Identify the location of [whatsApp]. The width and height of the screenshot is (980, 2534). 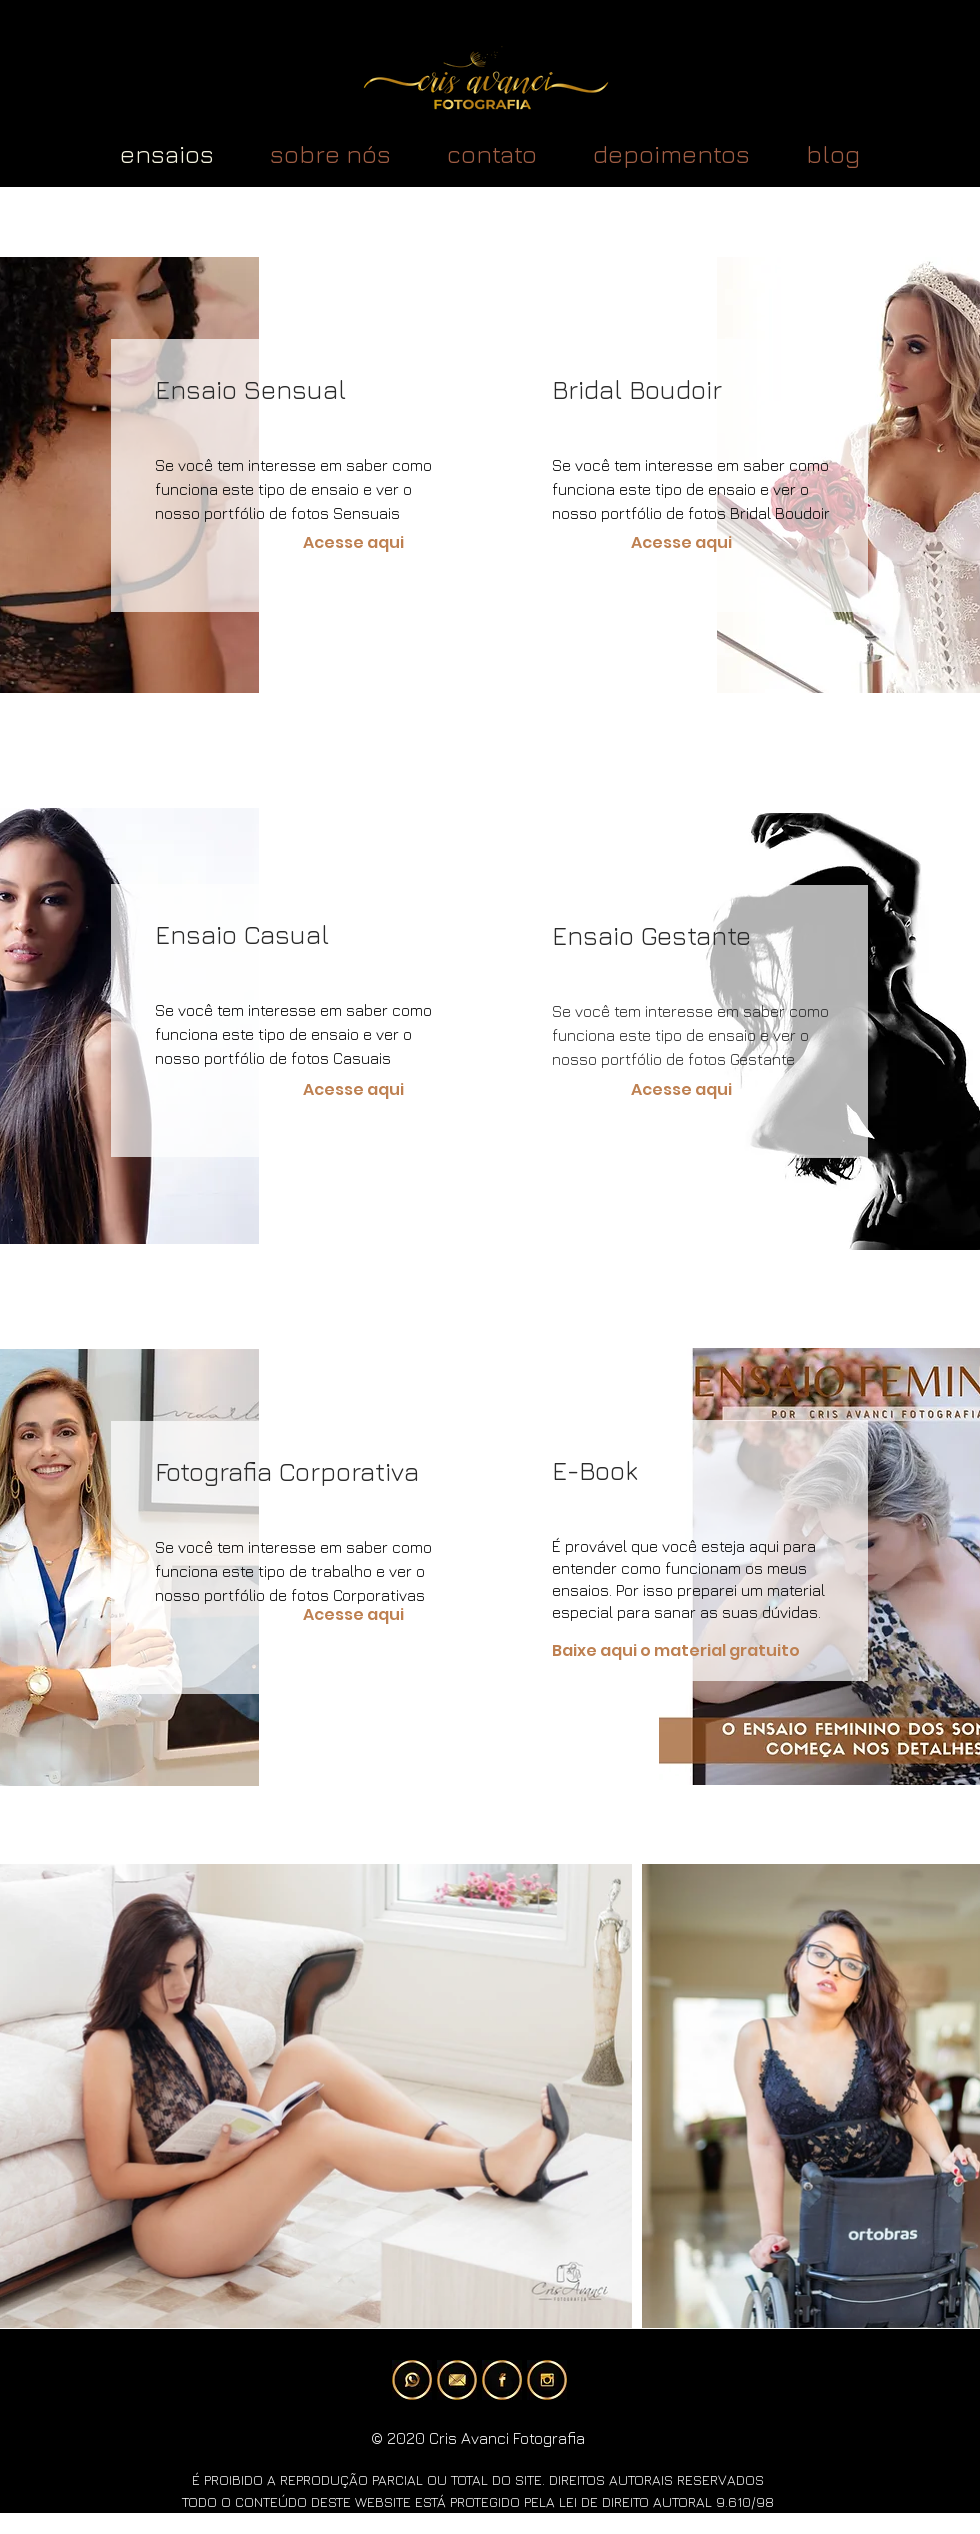
(412, 2380).